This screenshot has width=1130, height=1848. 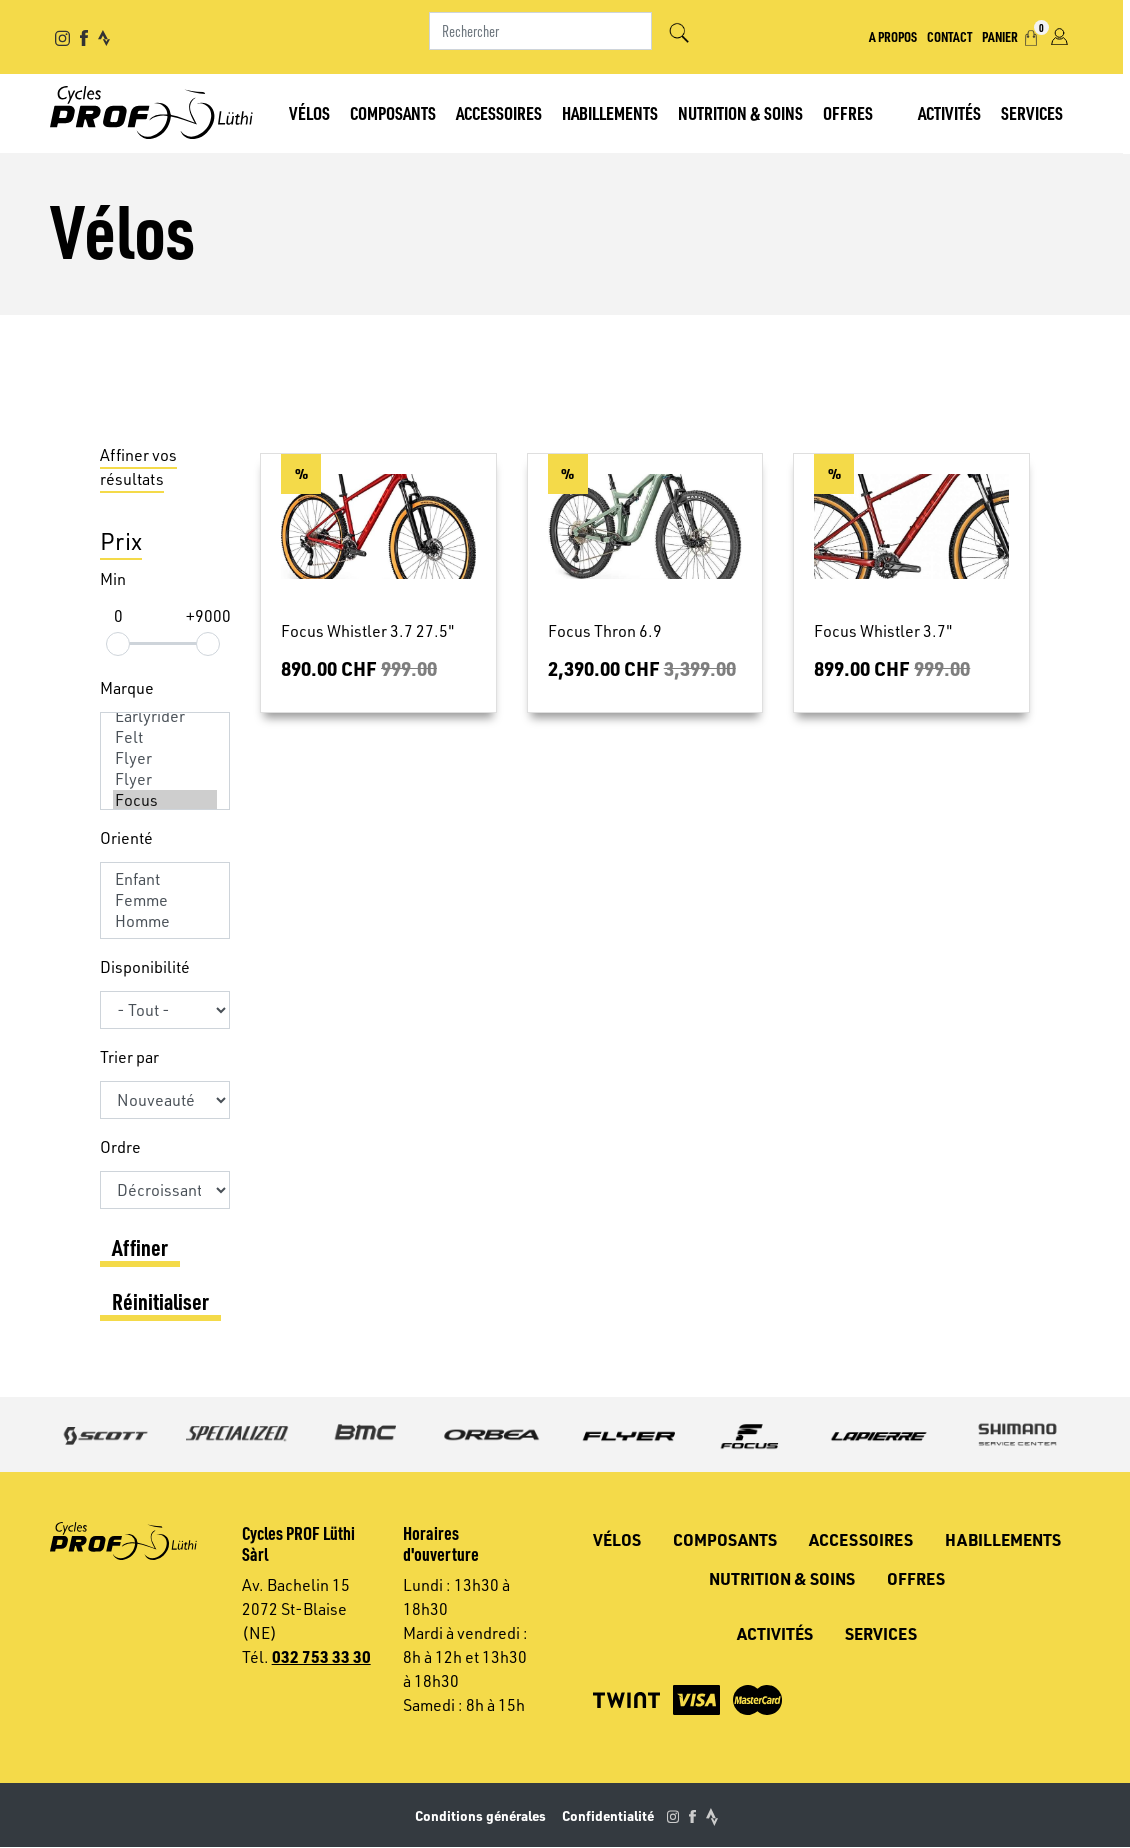 What do you see at coordinates (165, 900) in the screenshot?
I see `Femme` at bounding box center [165, 900].